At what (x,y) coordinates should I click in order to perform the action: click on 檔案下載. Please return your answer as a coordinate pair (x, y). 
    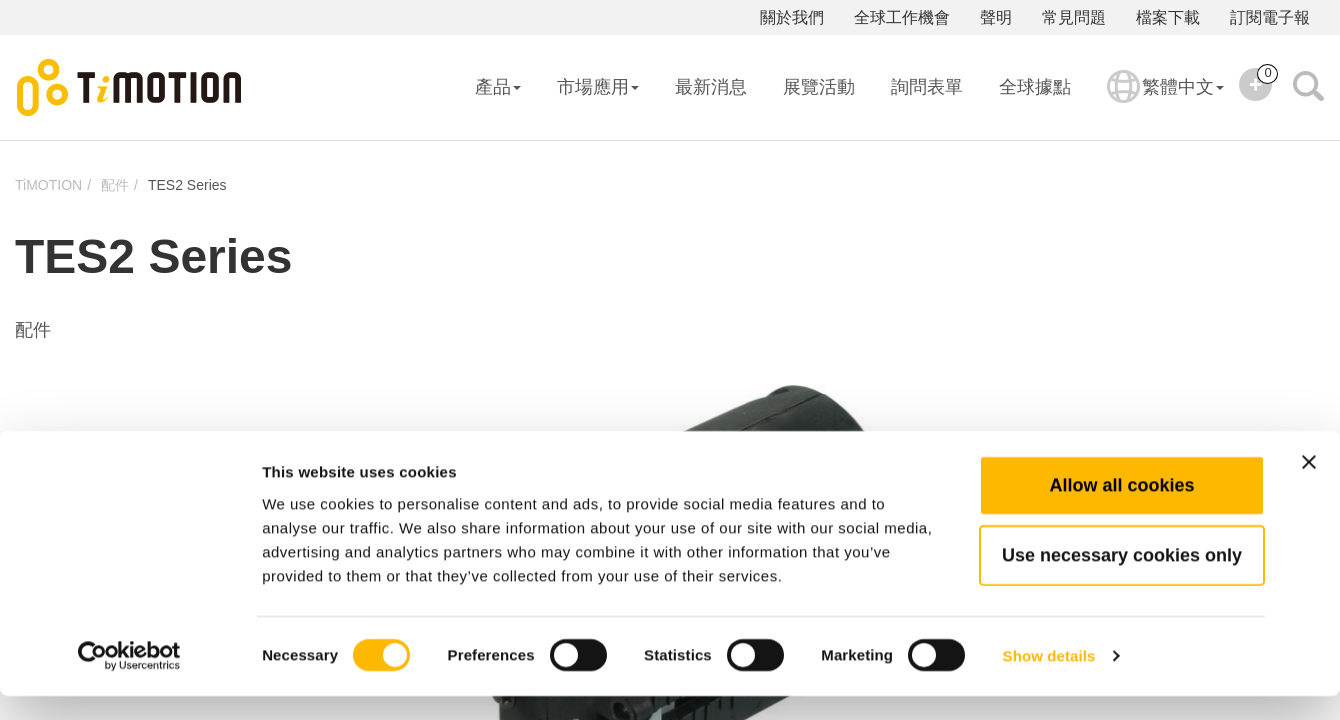
    Looking at the image, I should click on (1168, 17).